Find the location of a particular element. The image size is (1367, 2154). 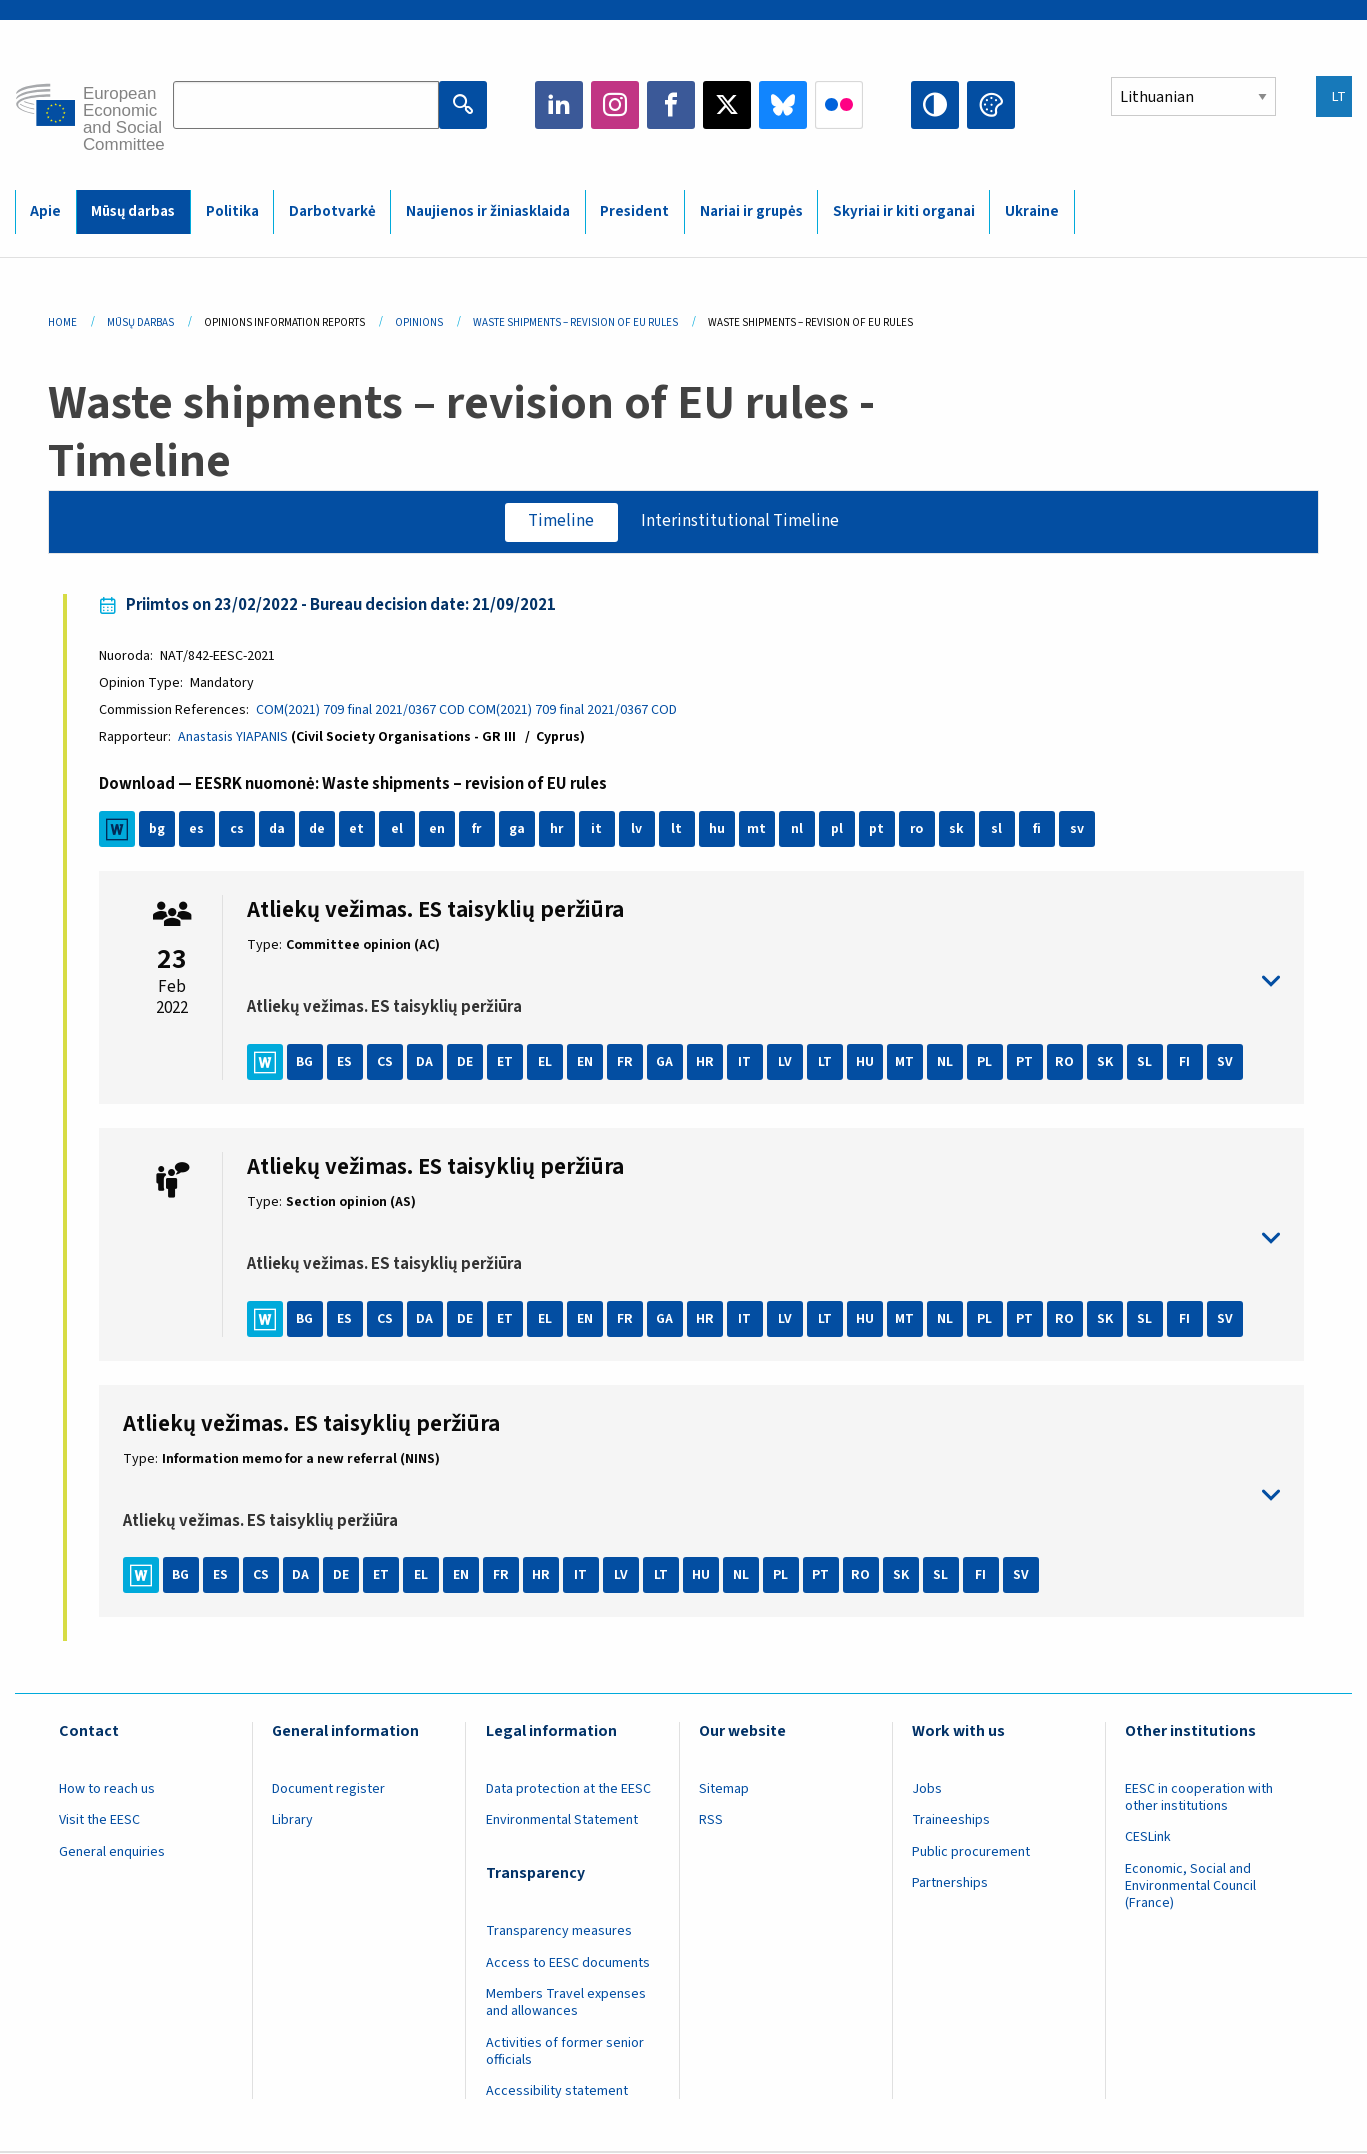

Economic, Social and Environmental Council (France) is located at coordinates (1190, 1887).